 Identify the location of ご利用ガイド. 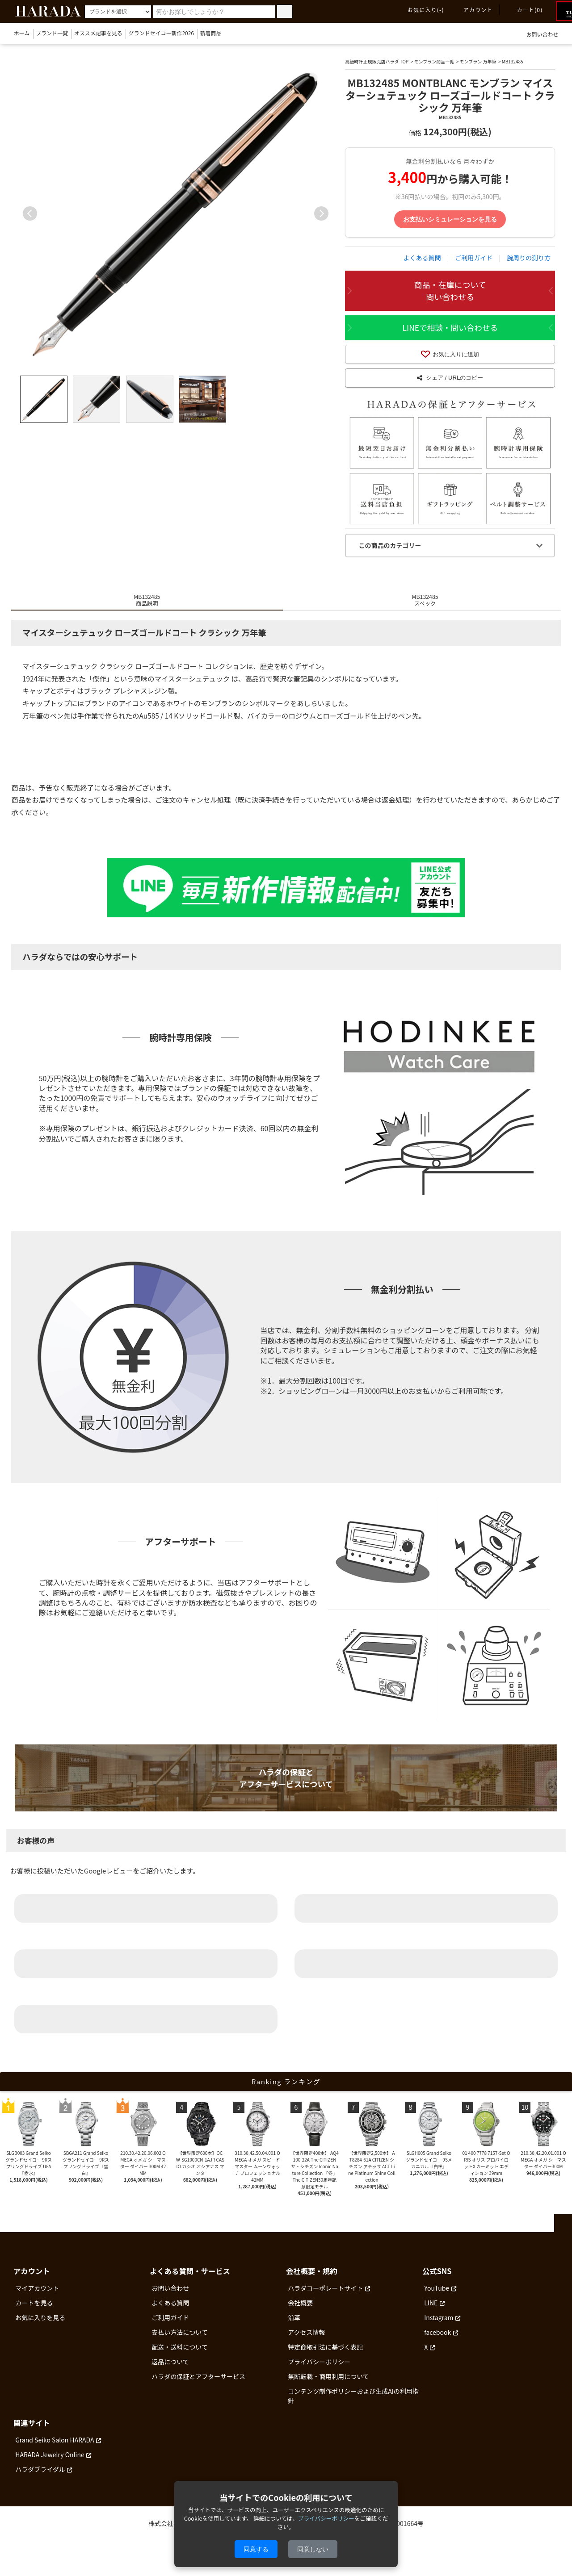
(473, 257).